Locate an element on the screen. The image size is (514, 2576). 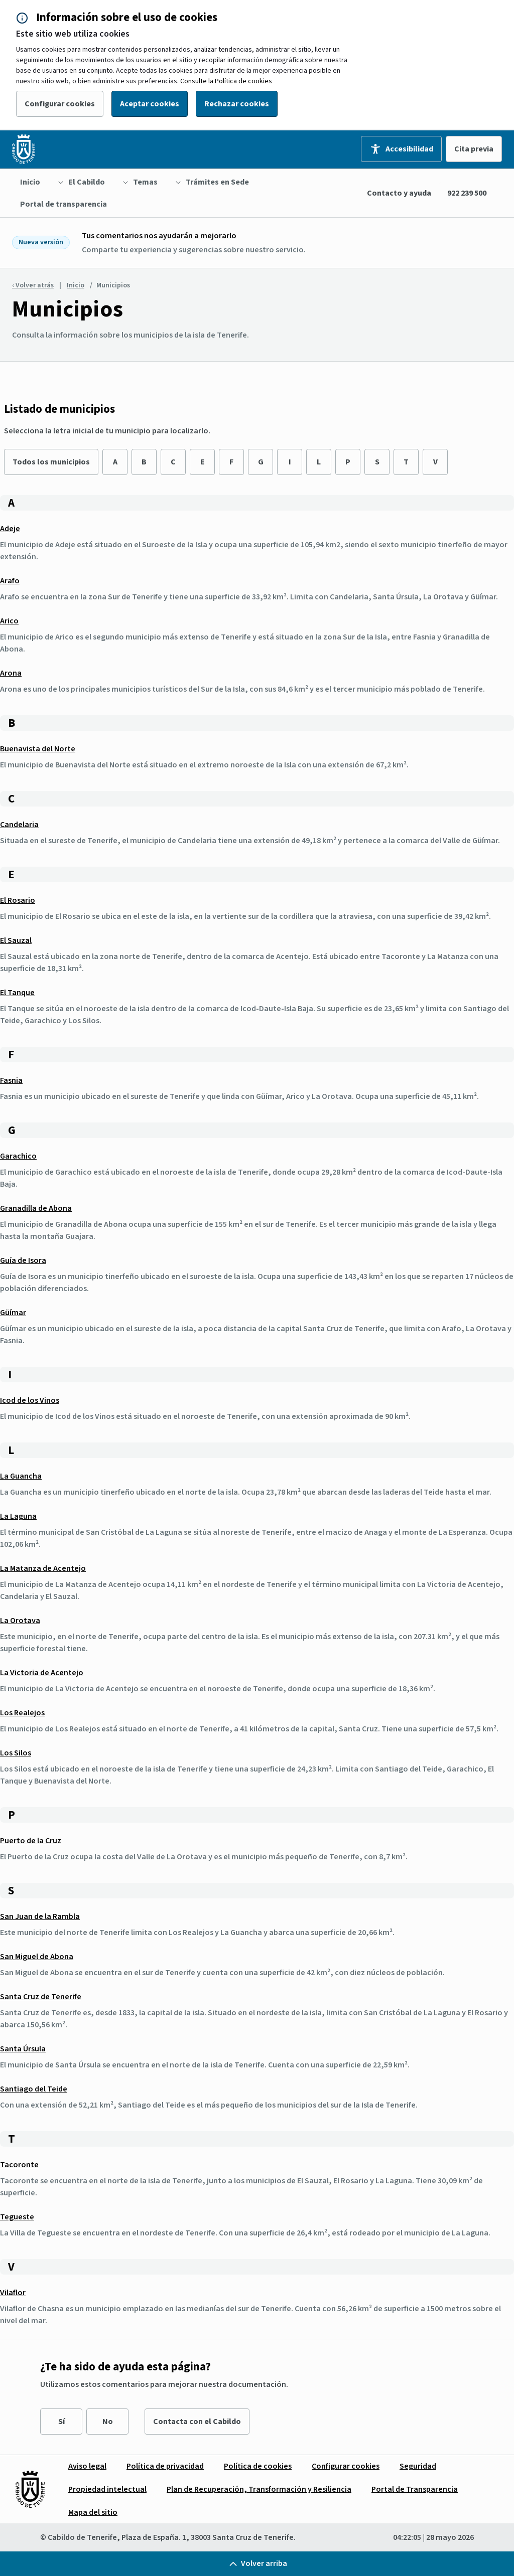
Fasnia is located at coordinates (11, 1080).